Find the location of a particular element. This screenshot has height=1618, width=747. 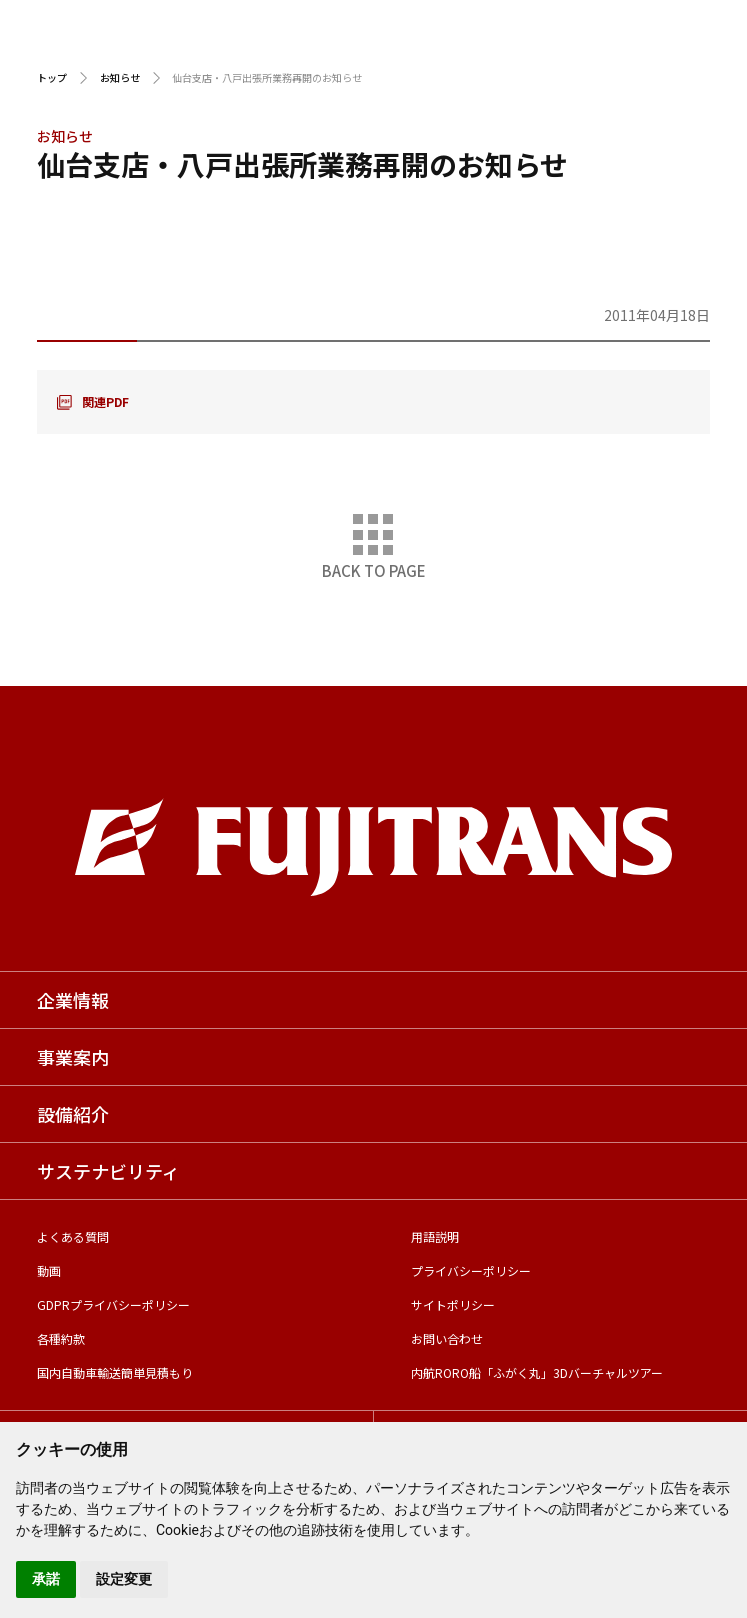

トップ is located at coordinates (52, 77).